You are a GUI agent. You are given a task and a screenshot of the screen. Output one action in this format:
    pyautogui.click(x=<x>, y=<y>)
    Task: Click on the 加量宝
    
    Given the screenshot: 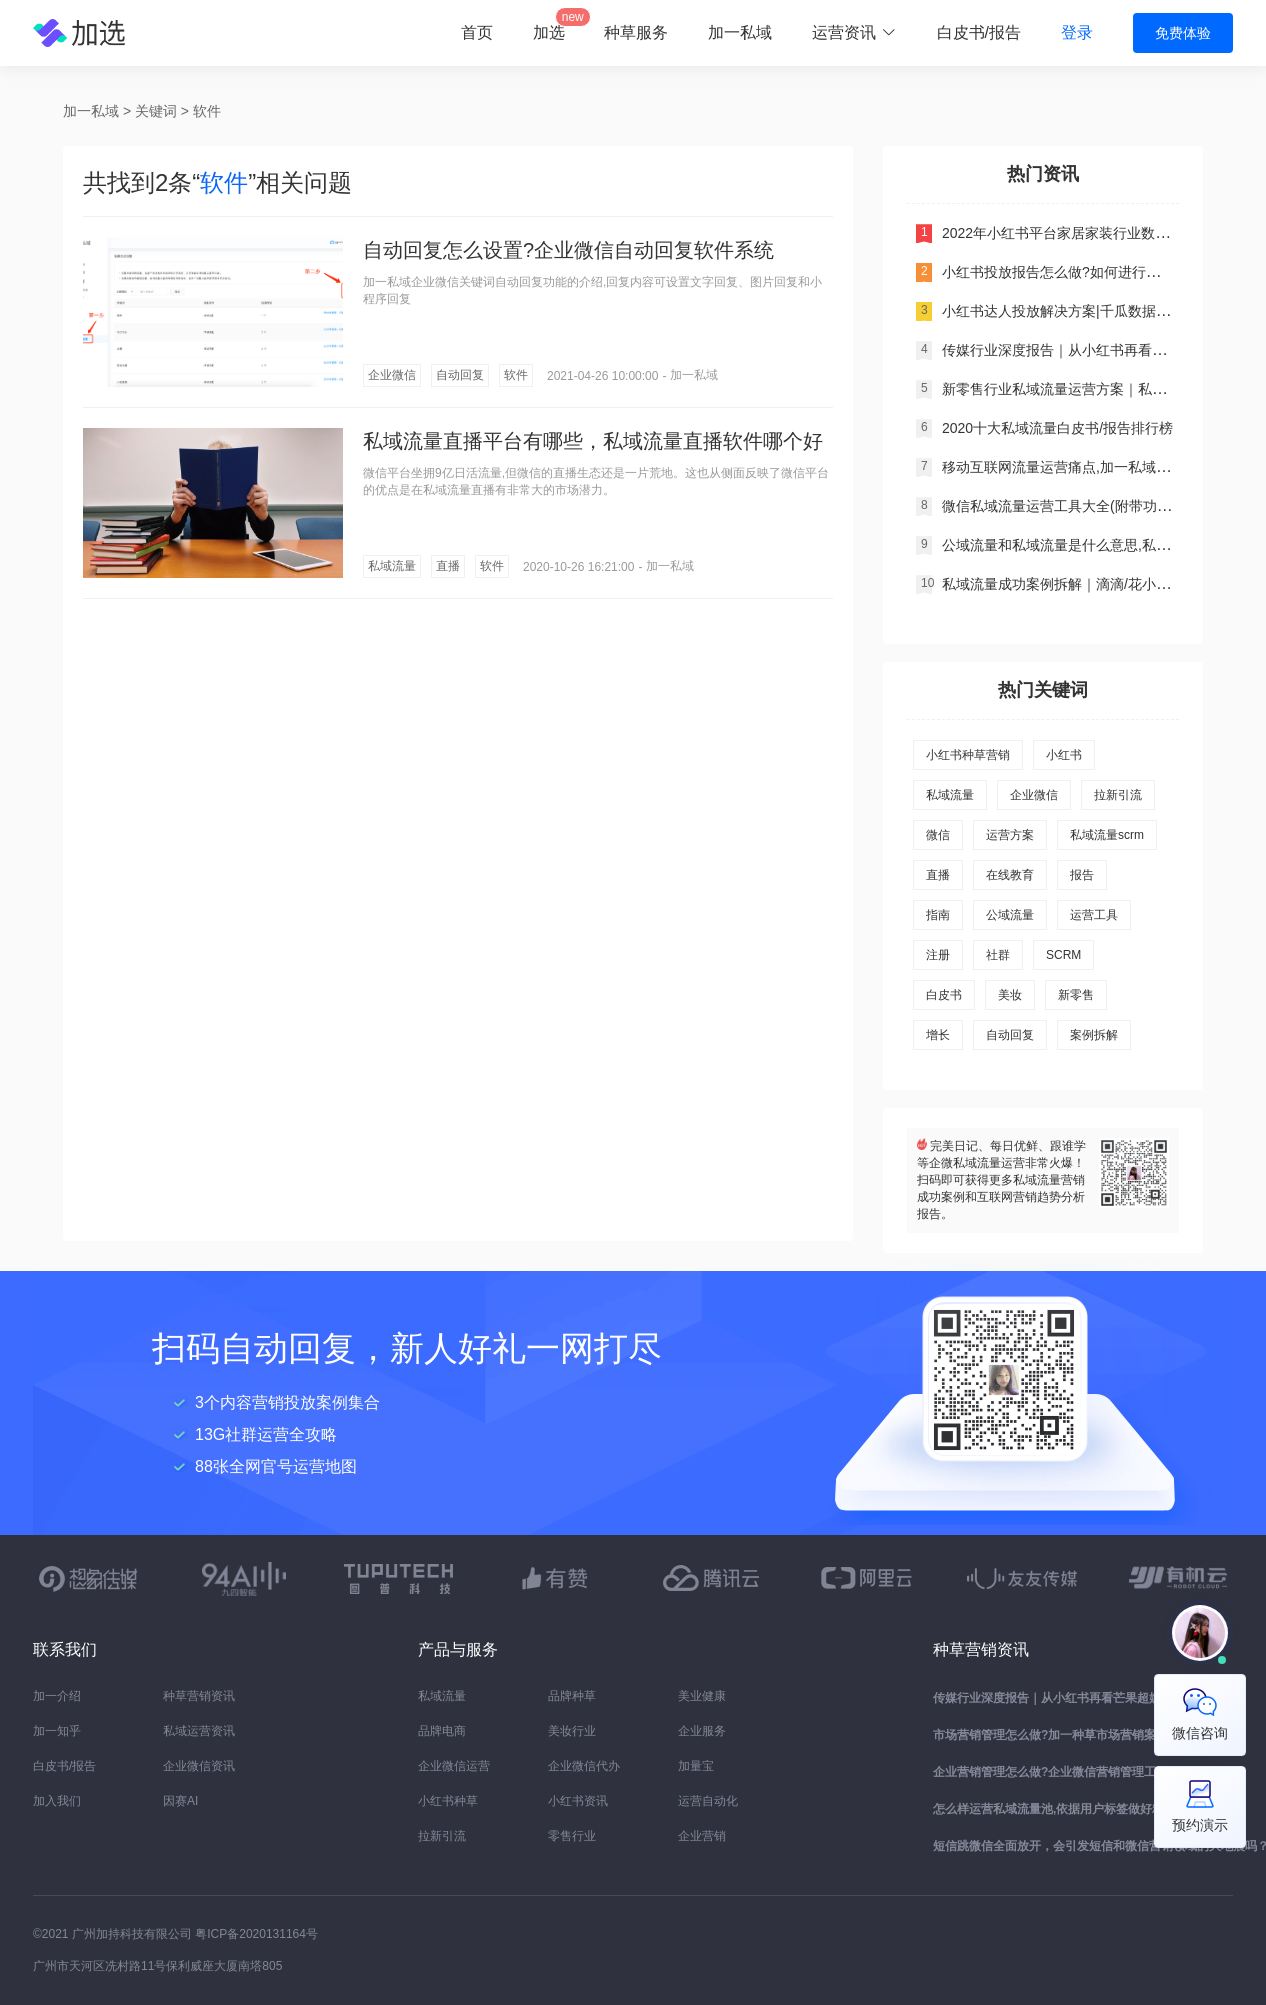 What is the action you would take?
    pyautogui.click(x=696, y=1766)
    